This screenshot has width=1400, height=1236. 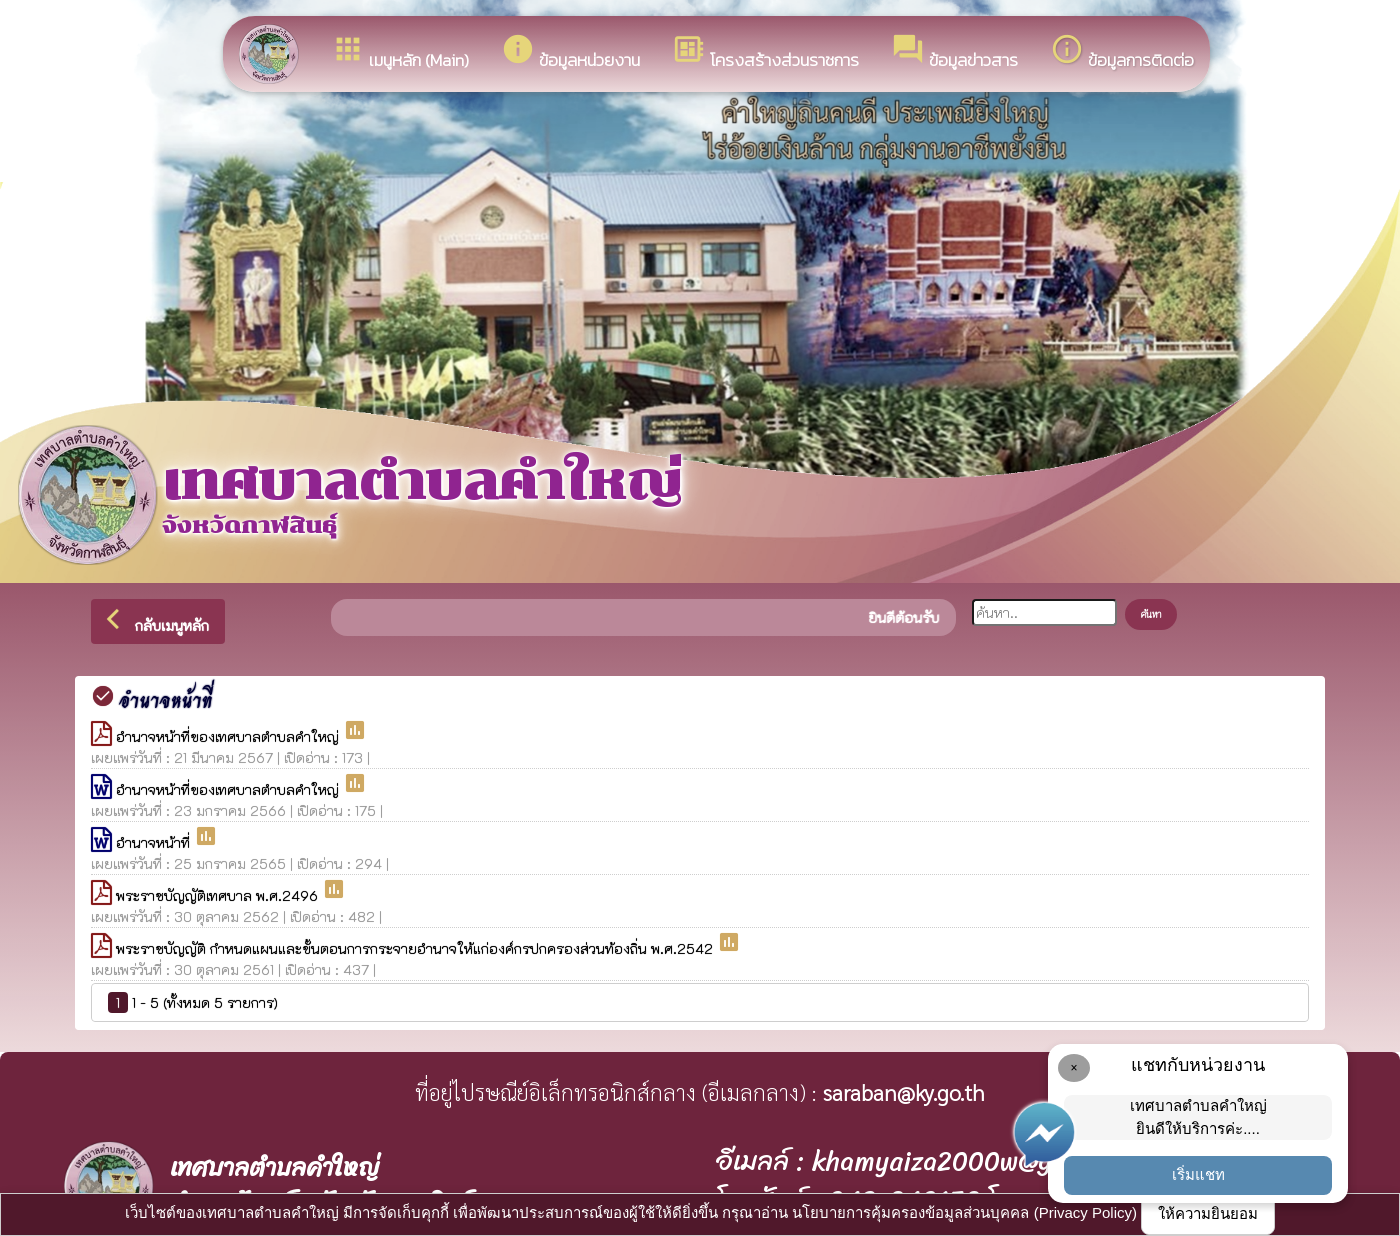 I want to click on เมนูหลัก (Main), so click(x=400, y=52).